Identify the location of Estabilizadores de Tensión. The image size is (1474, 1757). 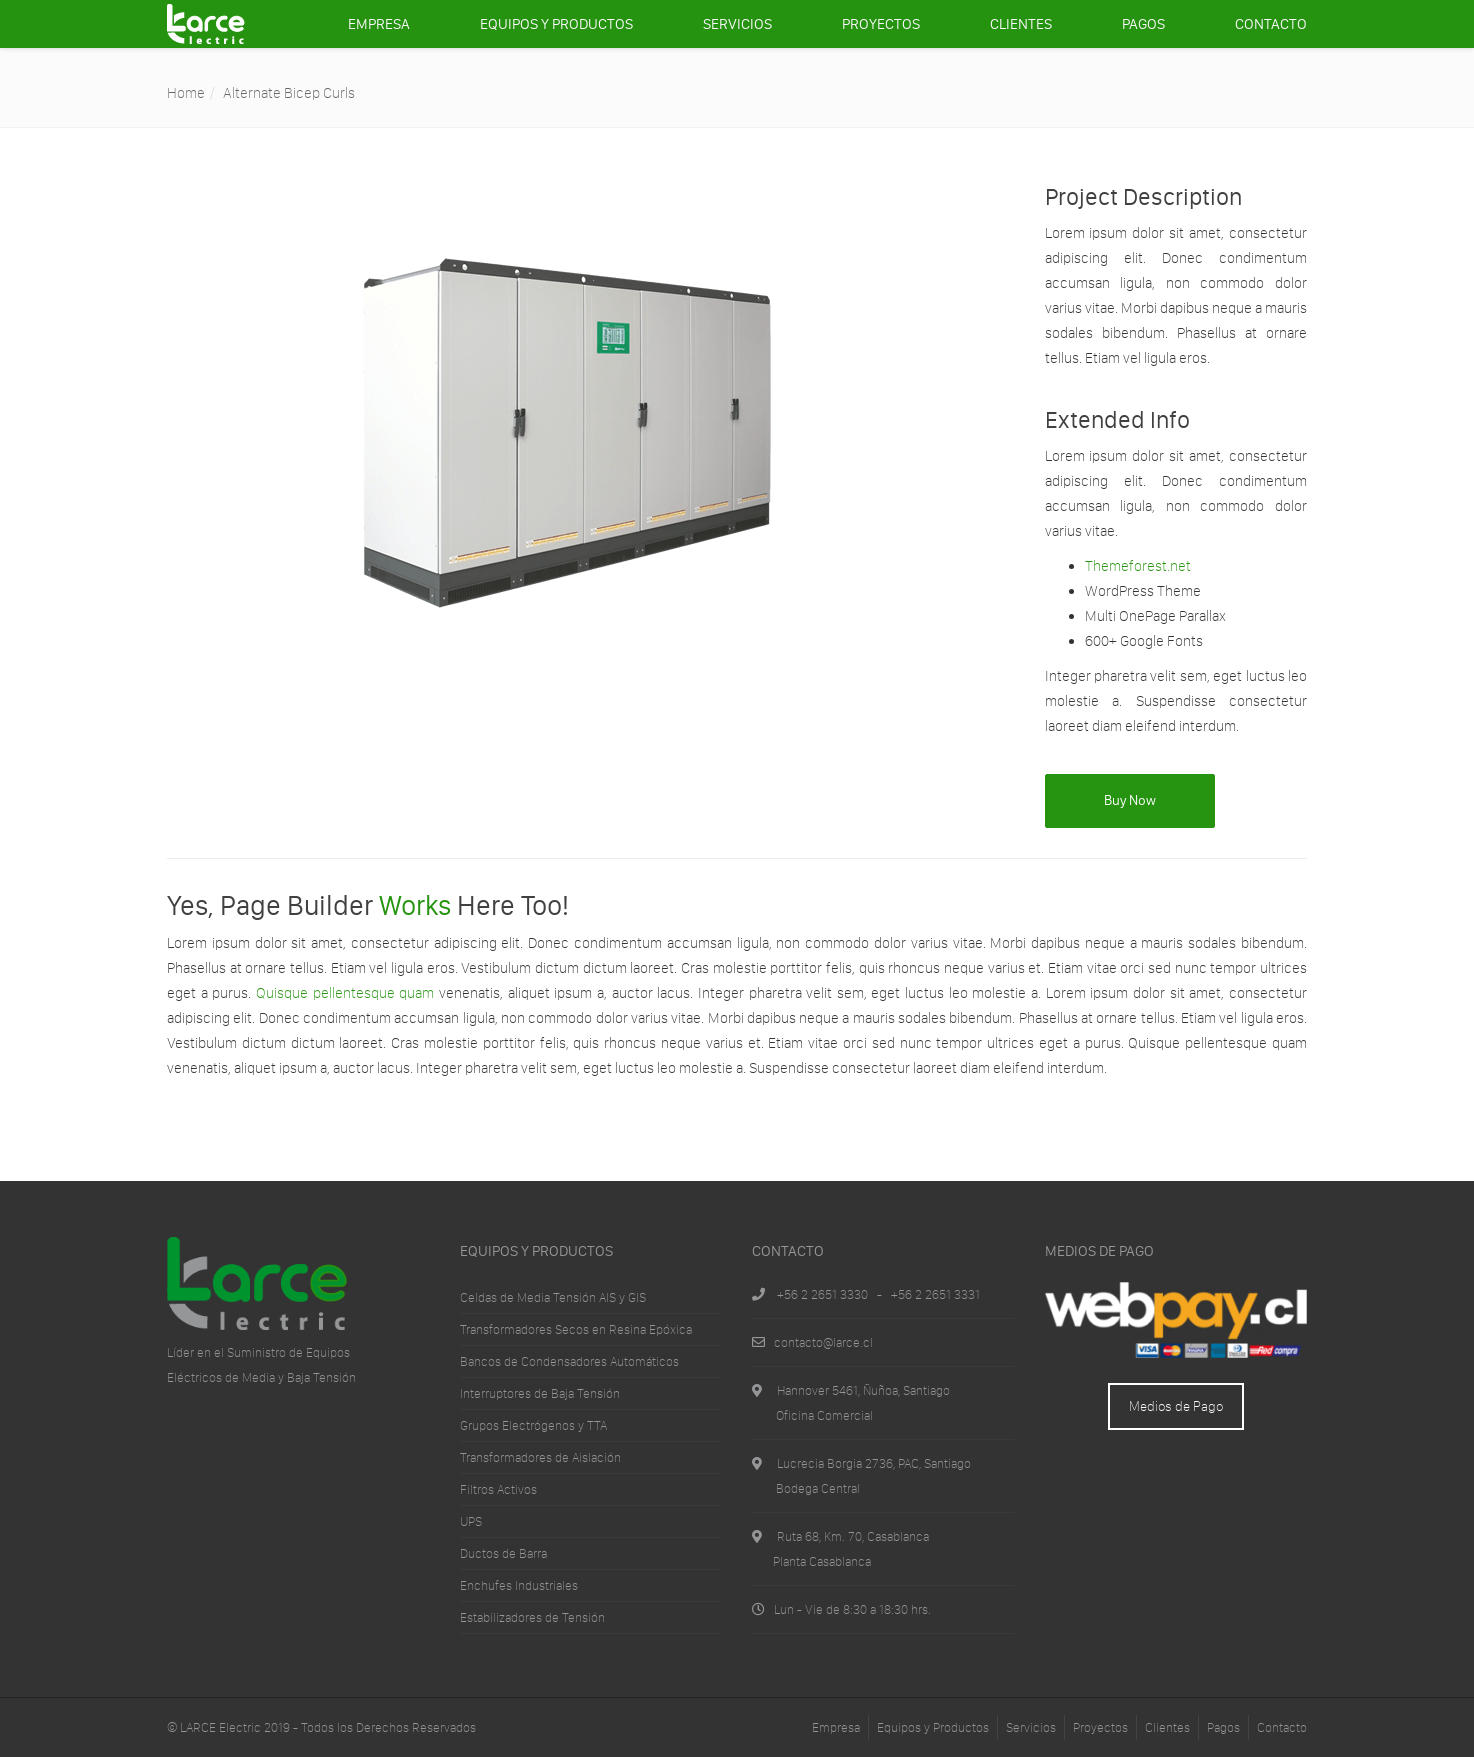
(532, 1617).